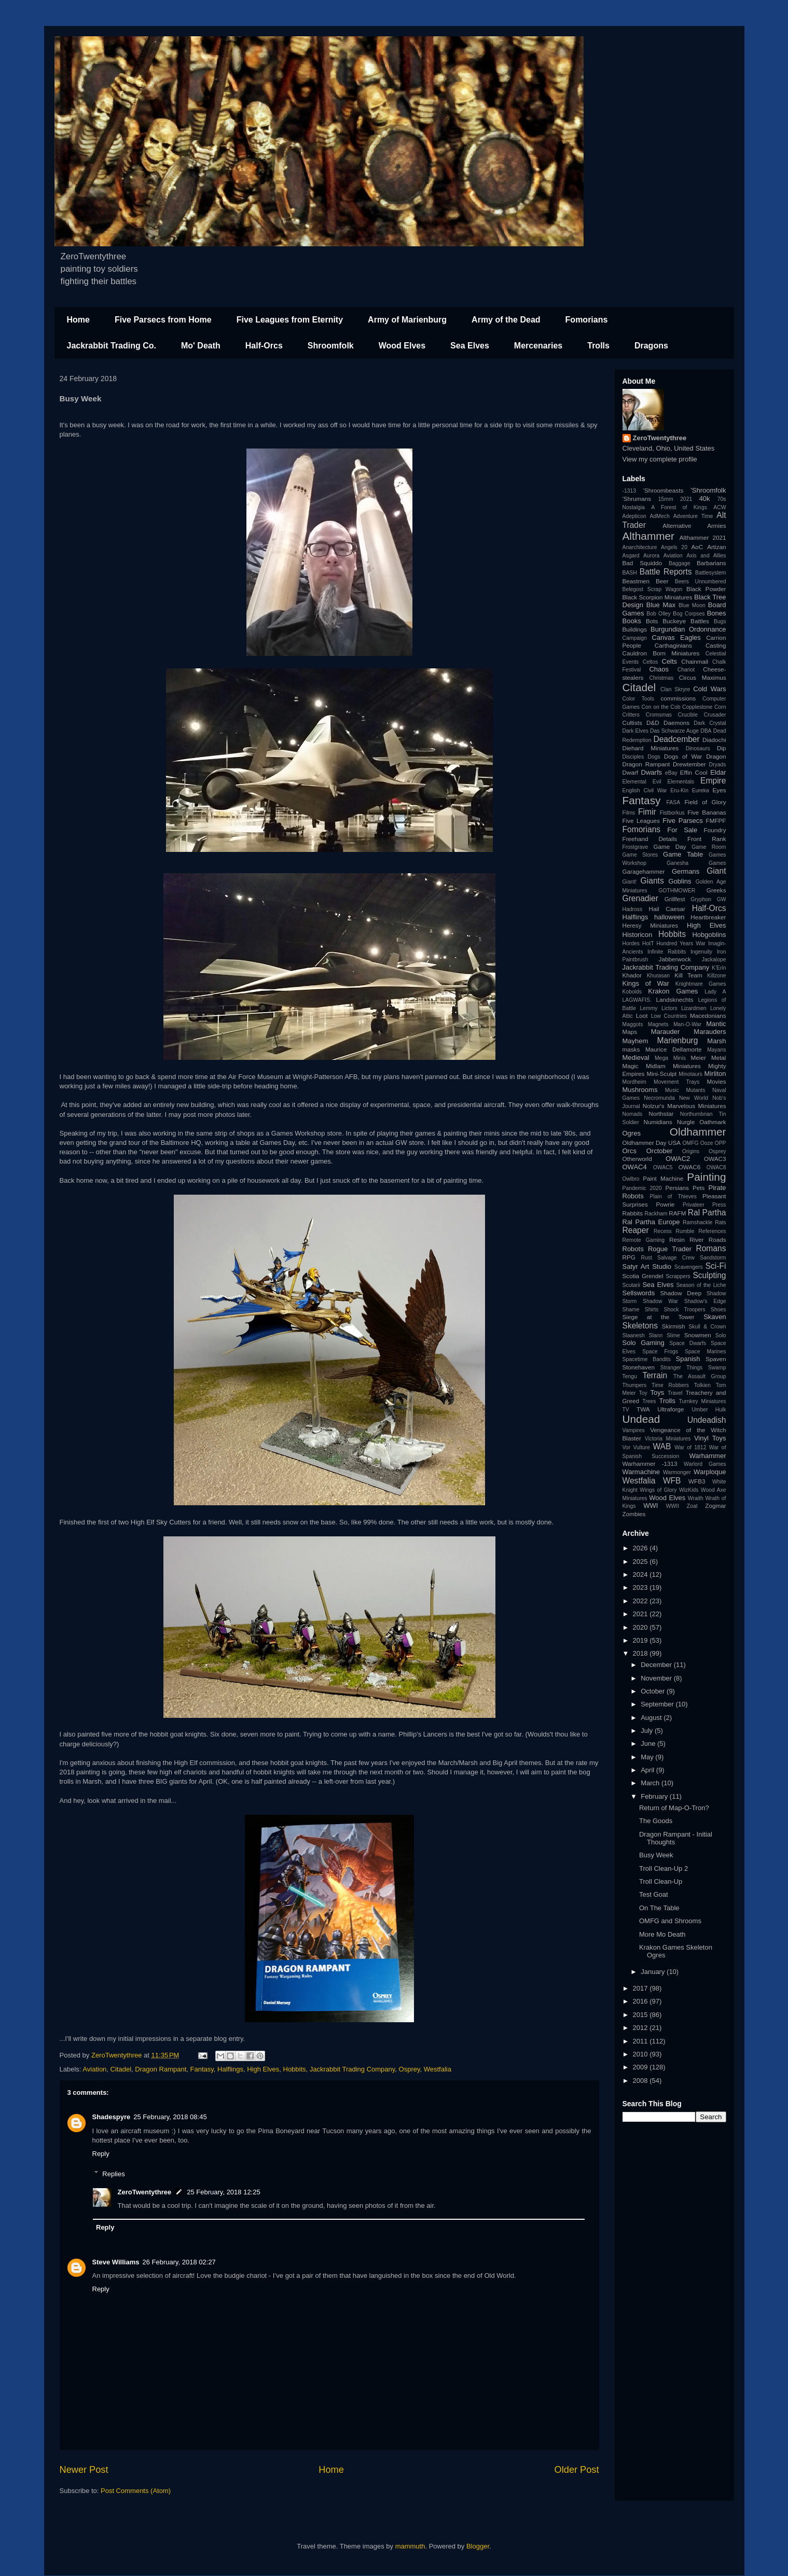 This screenshot has width=788, height=2576. What do you see at coordinates (698, 1187) in the screenshot?
I see `Pets` at bounding box center [698, 1187].